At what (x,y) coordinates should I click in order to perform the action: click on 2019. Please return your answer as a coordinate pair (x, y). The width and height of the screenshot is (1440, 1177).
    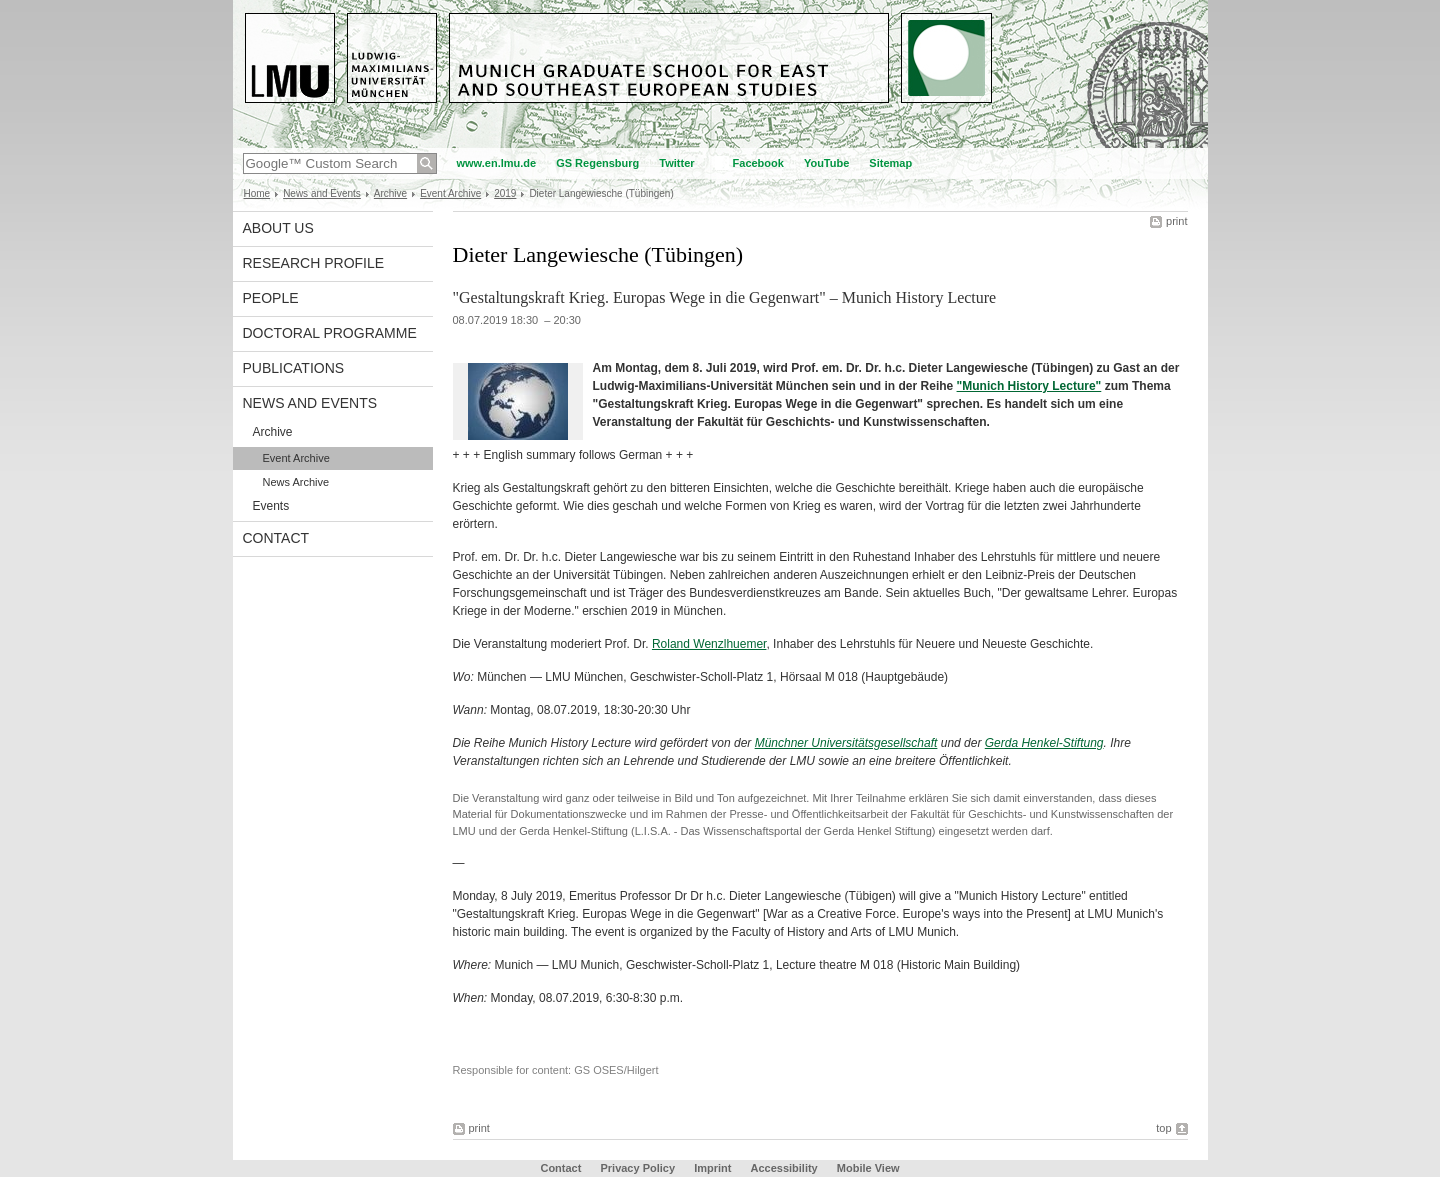
    Looking at the image, I should click on (505, 193).